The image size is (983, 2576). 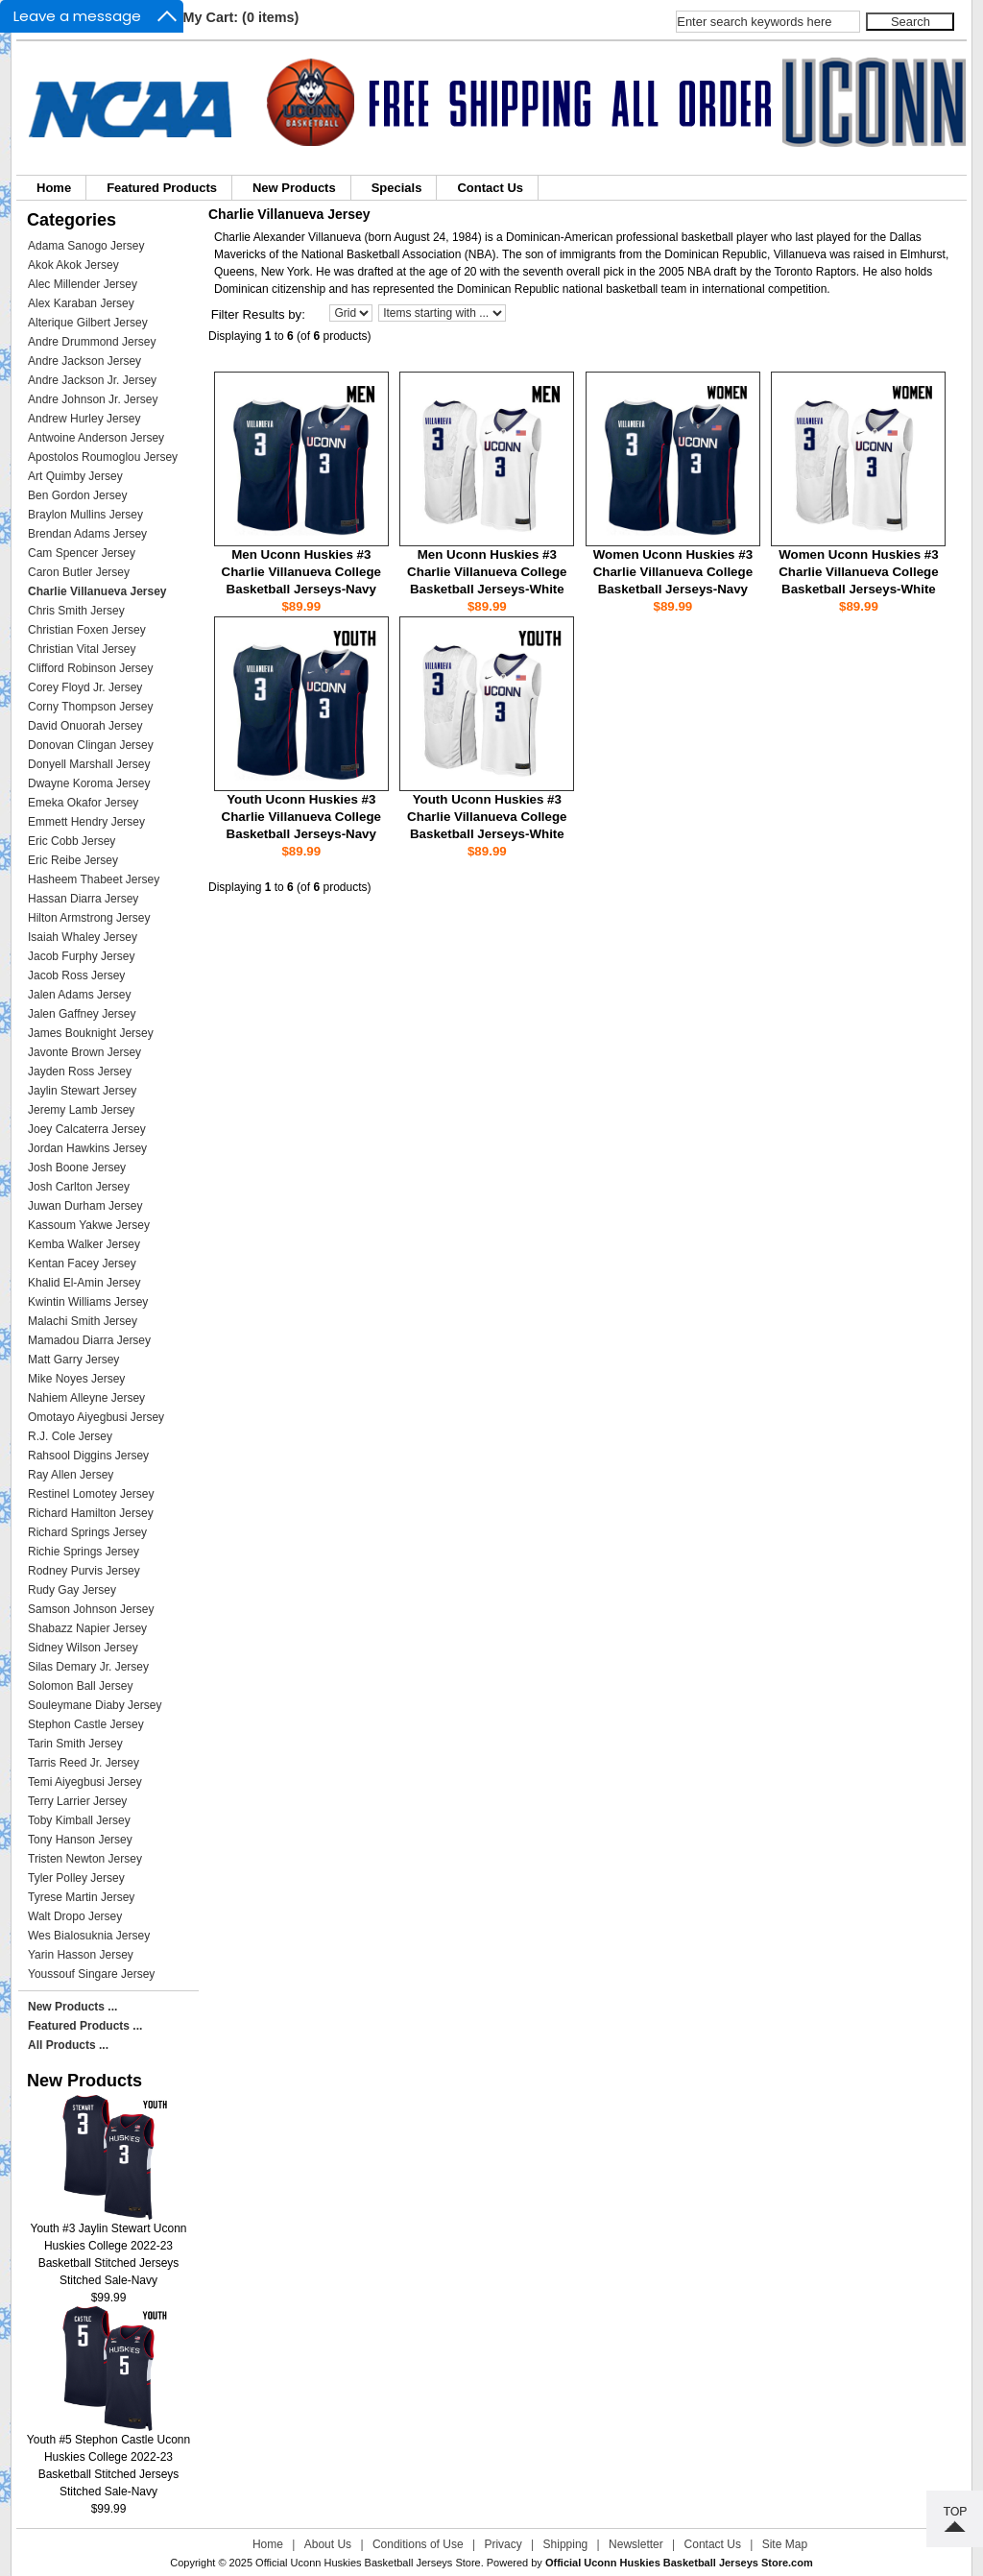 What do you see at coordinates (91, 1494) in the screenshot?
I see `Restinel Lomotey Jersey` at bounding box center [91, 1494].